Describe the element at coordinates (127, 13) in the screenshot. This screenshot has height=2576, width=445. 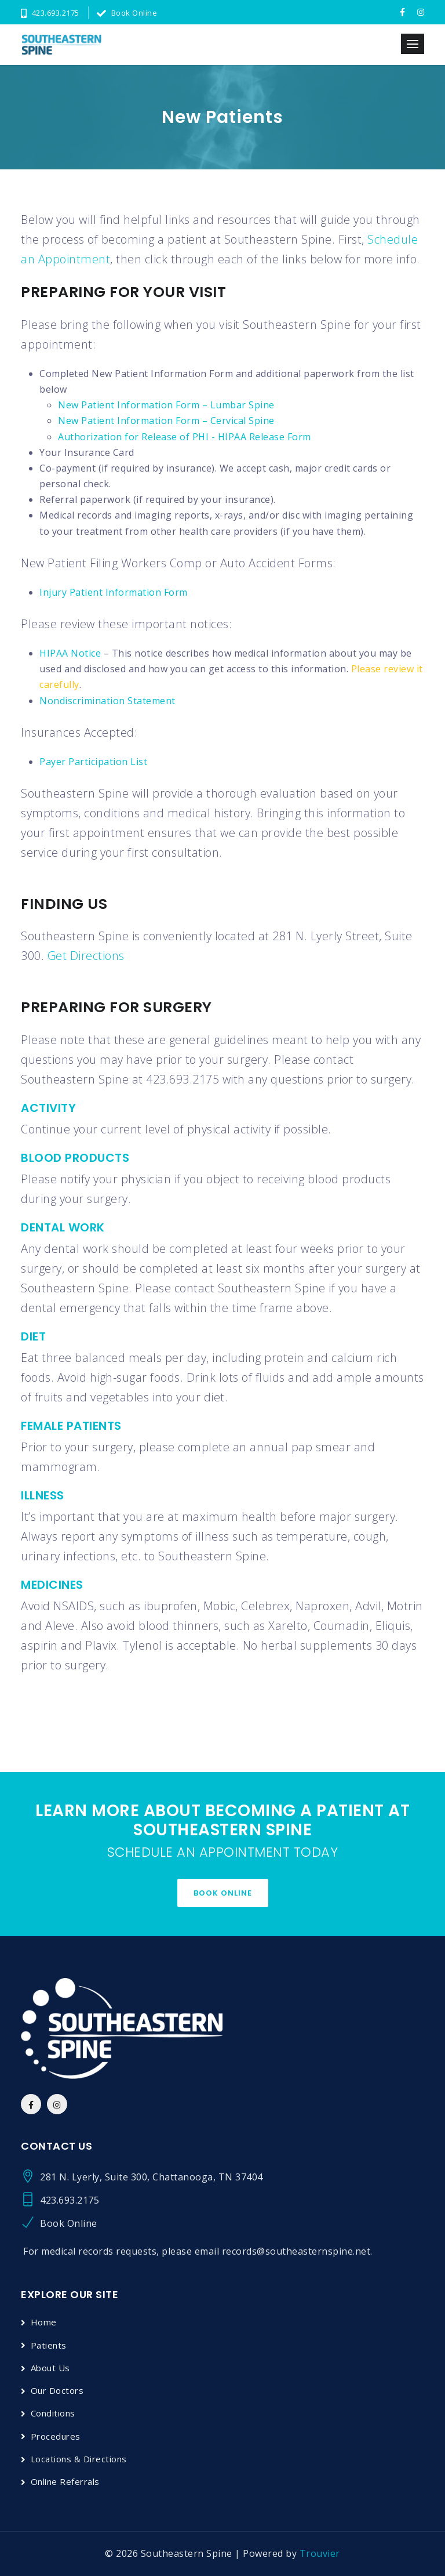
I see `Book Online` at that location.